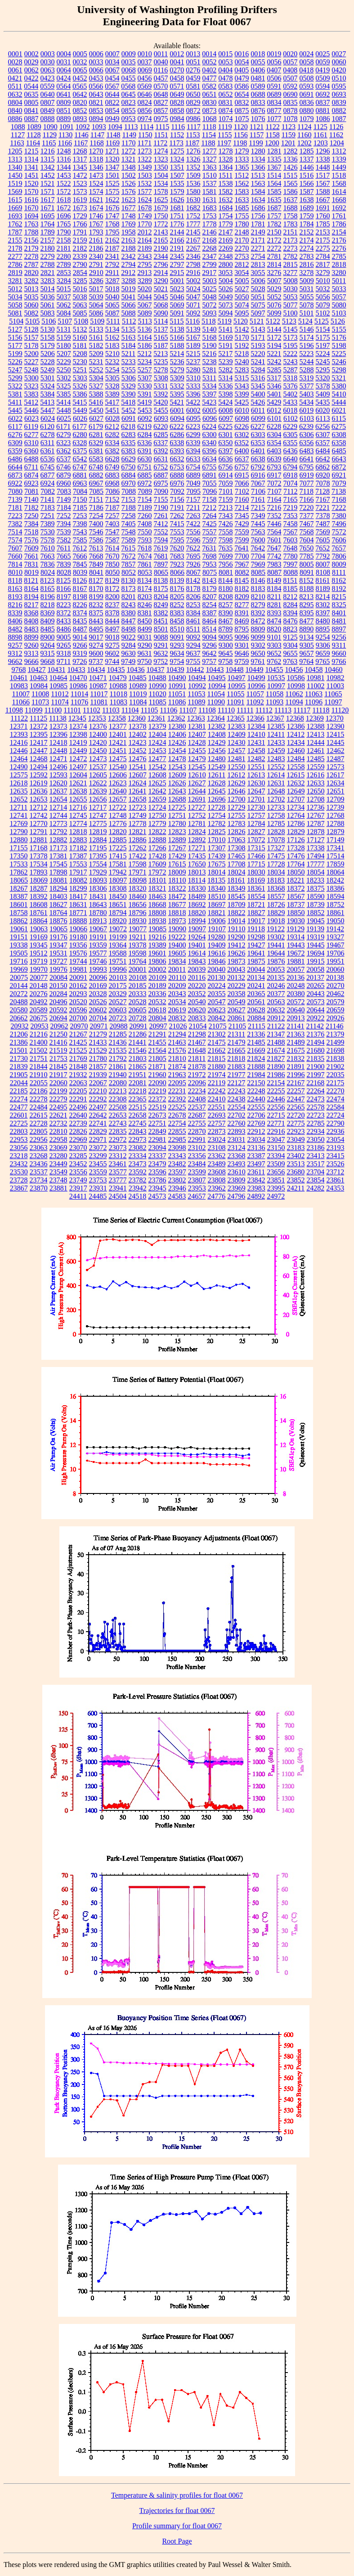  I want to click on 5425, so click(241, 402).